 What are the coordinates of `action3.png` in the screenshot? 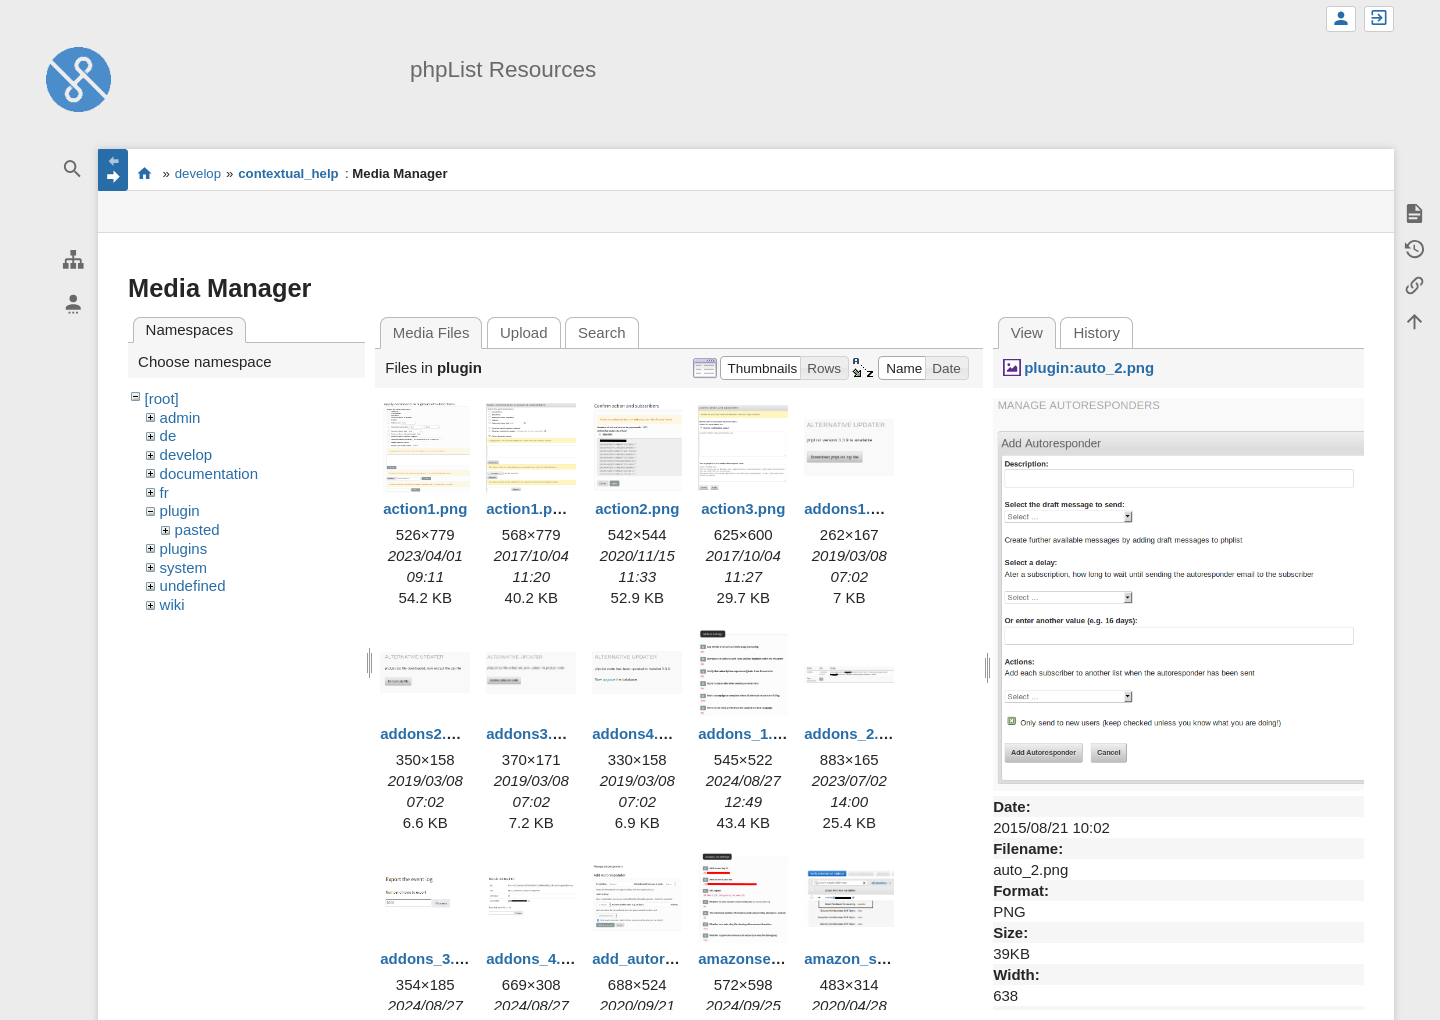 It's located at (743, 508).